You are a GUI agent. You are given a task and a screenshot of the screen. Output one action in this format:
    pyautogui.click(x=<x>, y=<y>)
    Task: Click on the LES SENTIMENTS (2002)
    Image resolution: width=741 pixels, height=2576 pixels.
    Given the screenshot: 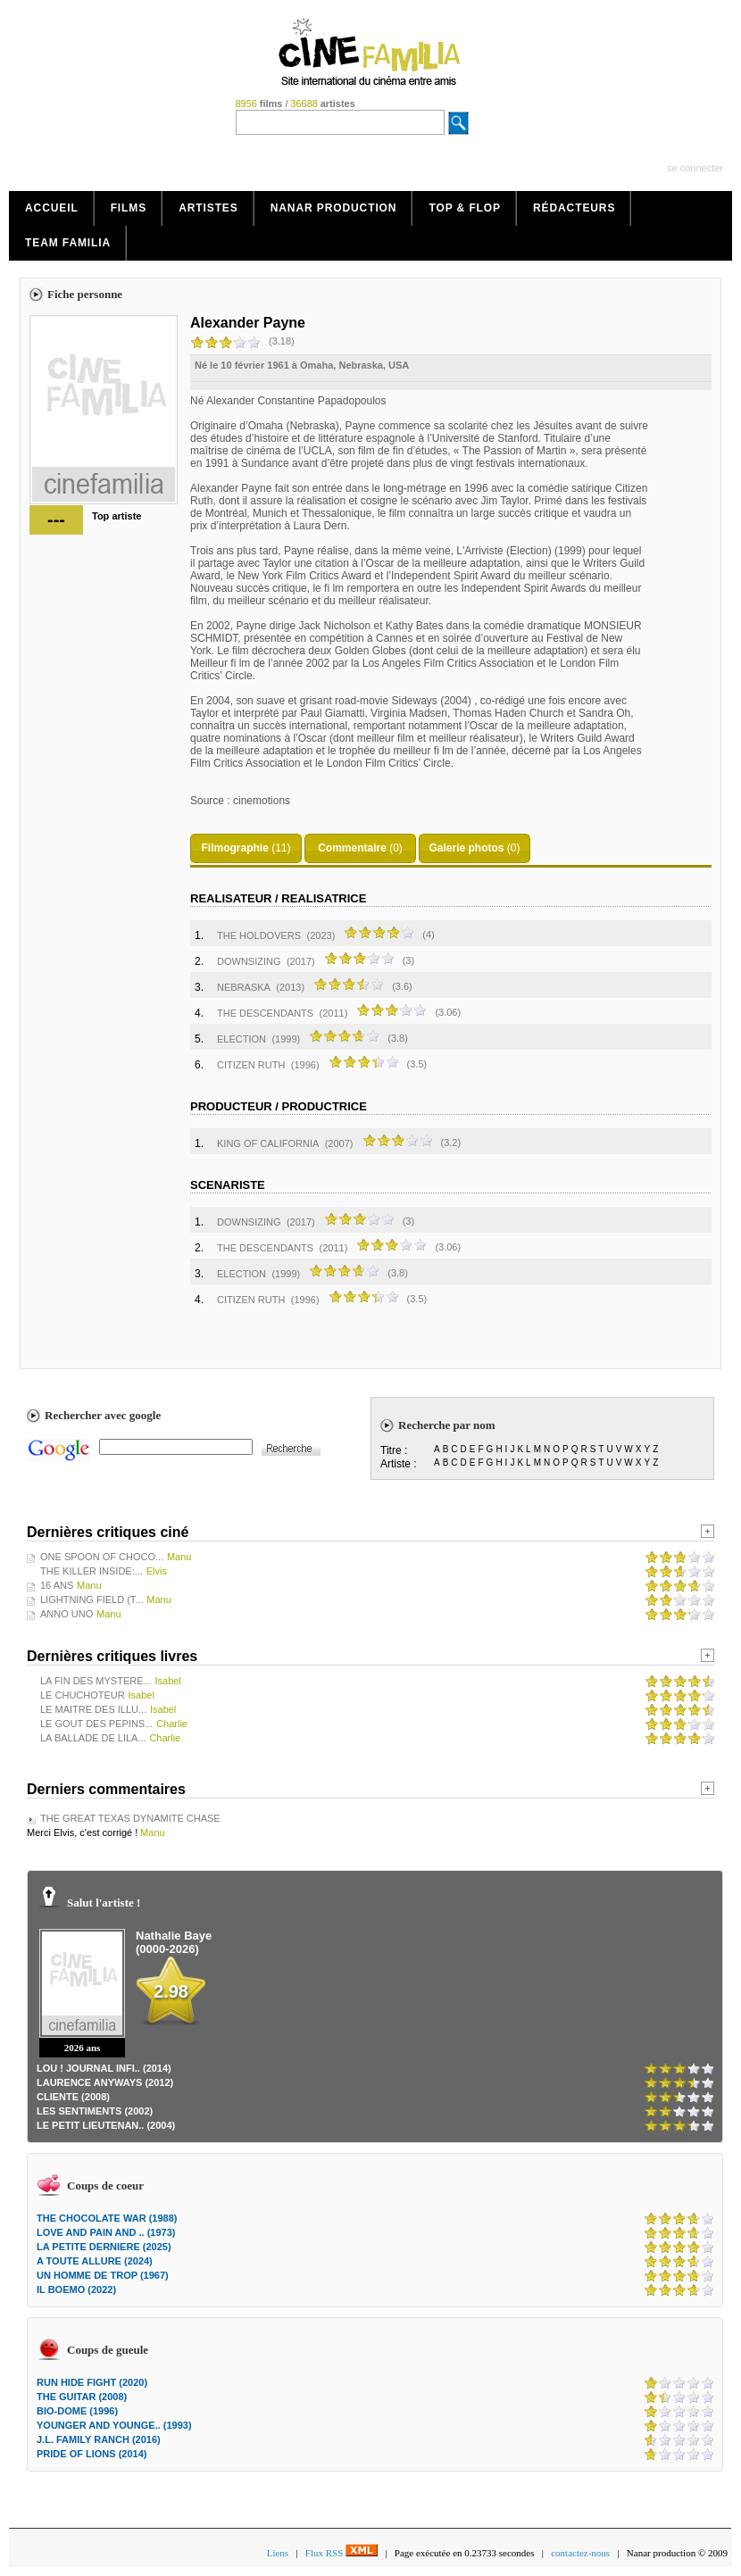 What is the action you would take?
    pyautogui.click(x=95, y=2111)
    